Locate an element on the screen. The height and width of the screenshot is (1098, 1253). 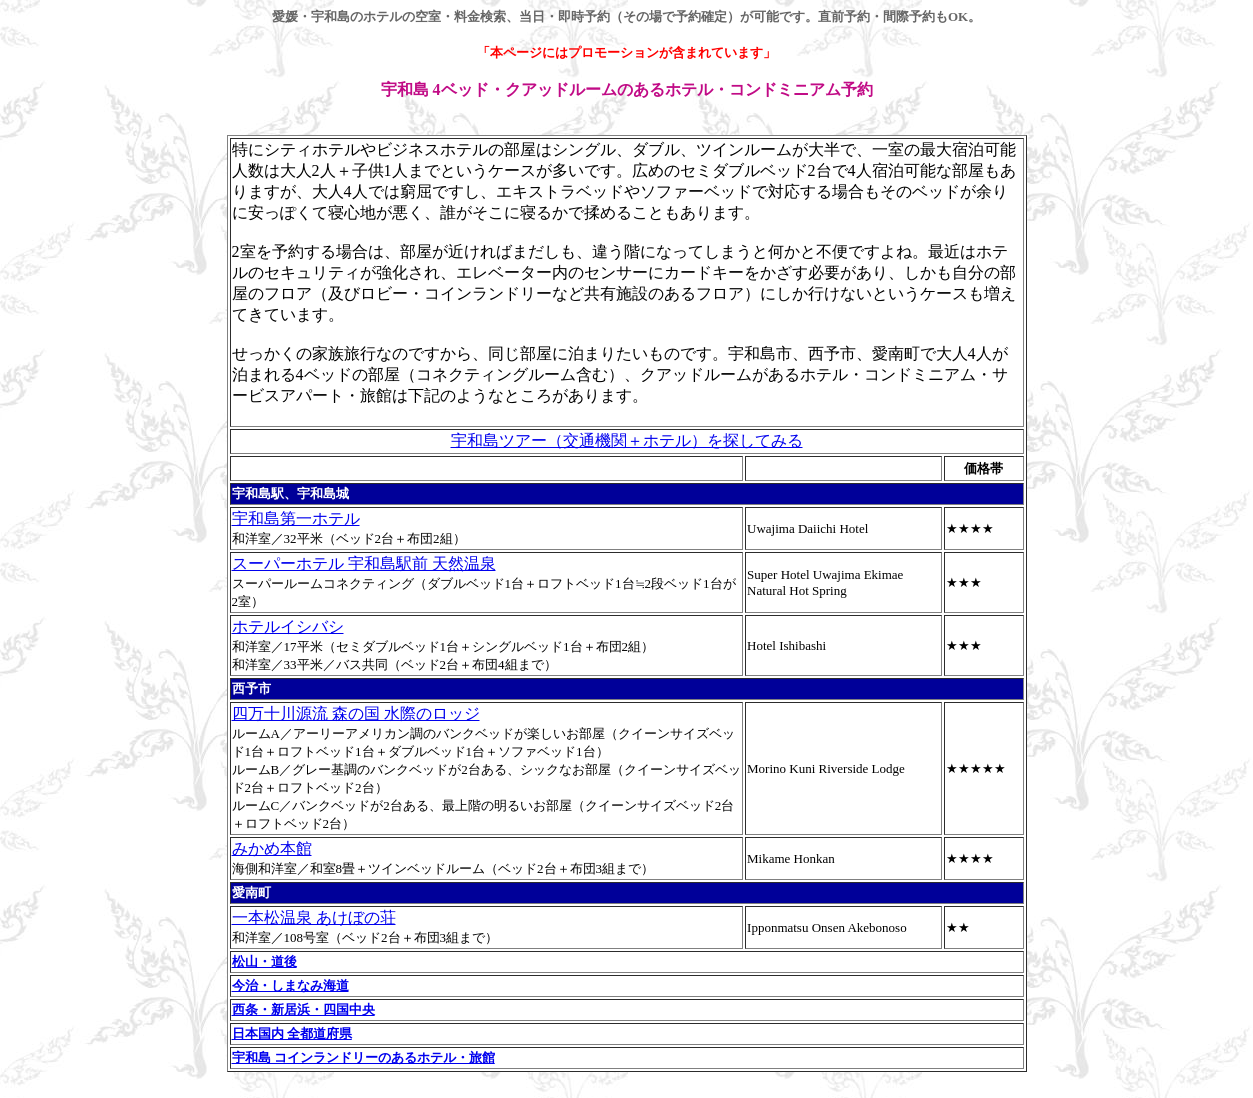
みかめ本館 is located at coordinates (272, 848).